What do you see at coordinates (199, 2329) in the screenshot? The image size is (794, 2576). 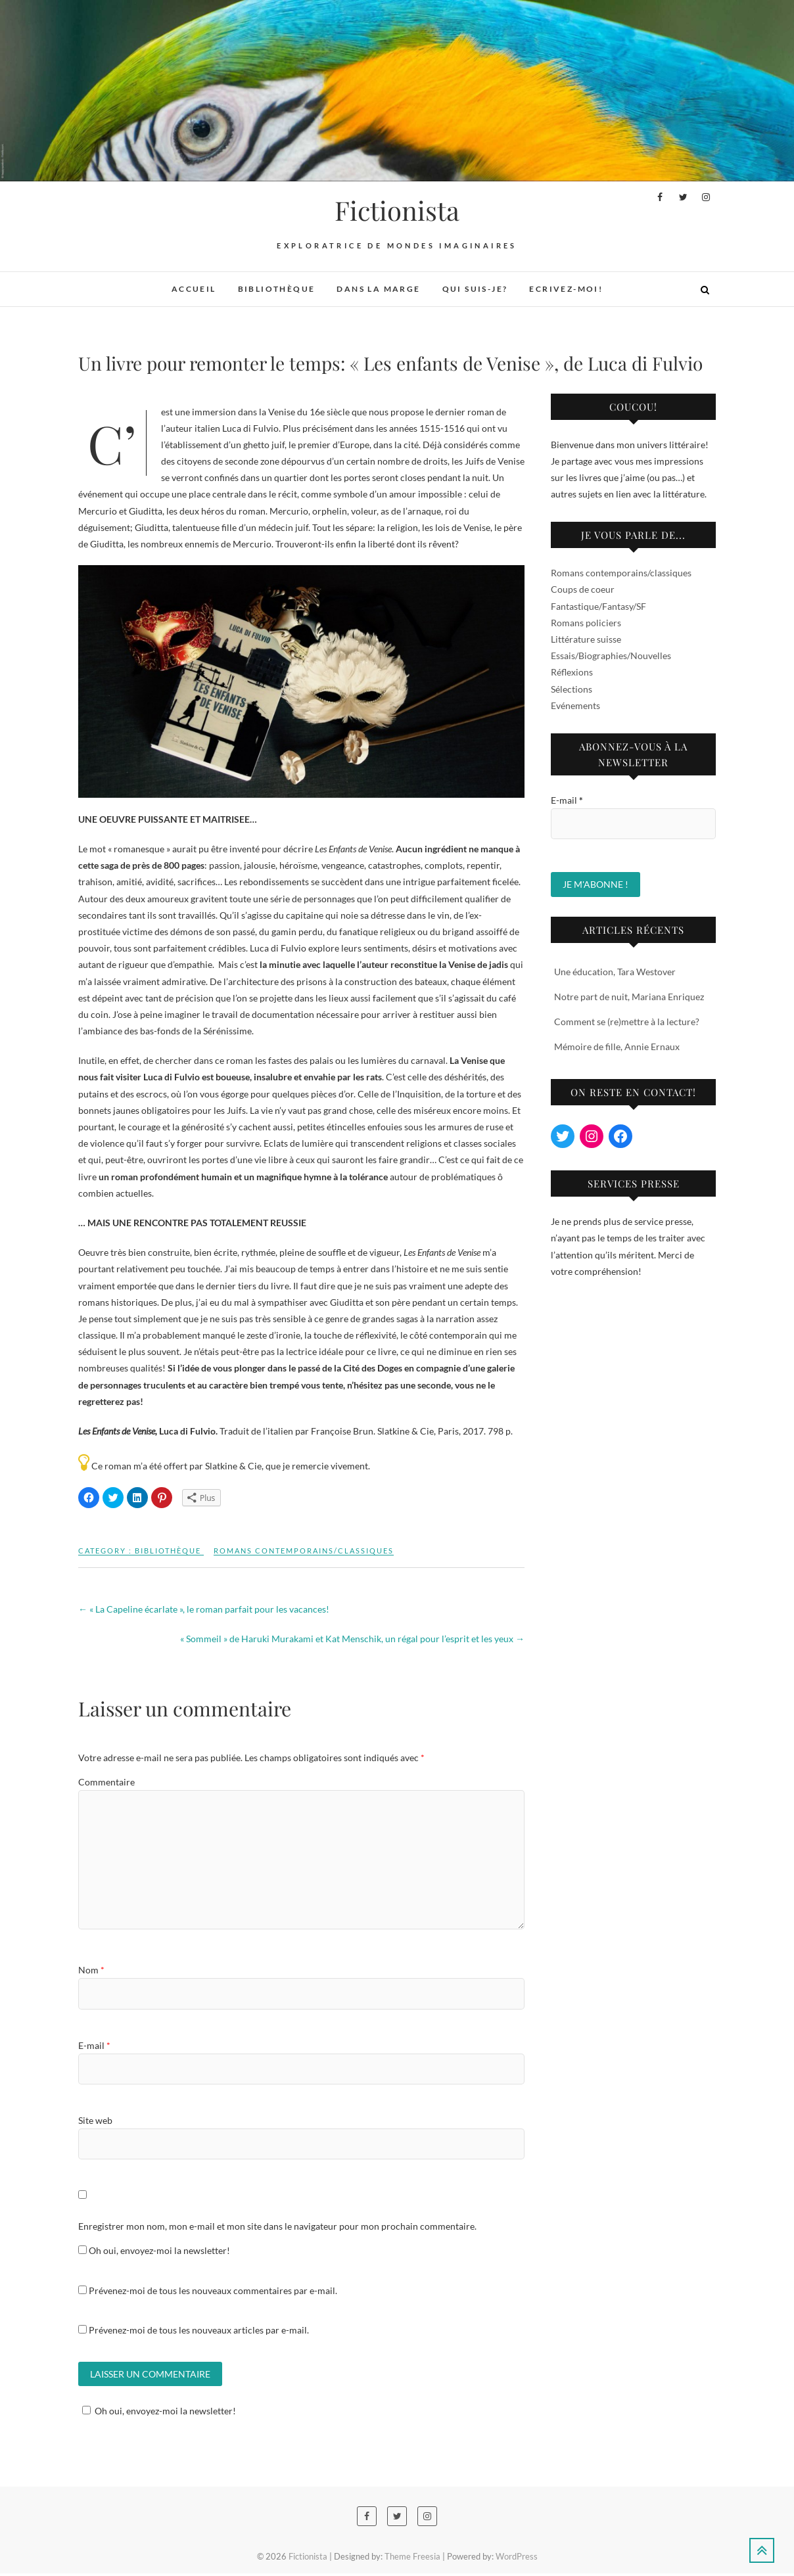 I see `Prévenez-moi de tous les nouveaux articles par e-mail.` at bounding box center [199, 2329].